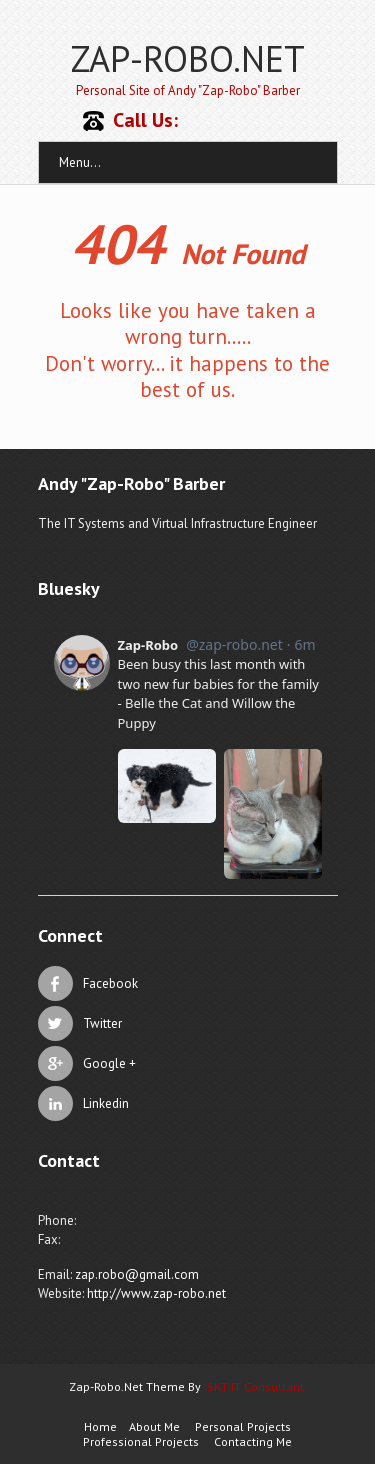 This screenshot has width=375, height=1464. Describe the element at coordinates (253, 1441) in the screenshot. I see `Contacting Me` at that location.